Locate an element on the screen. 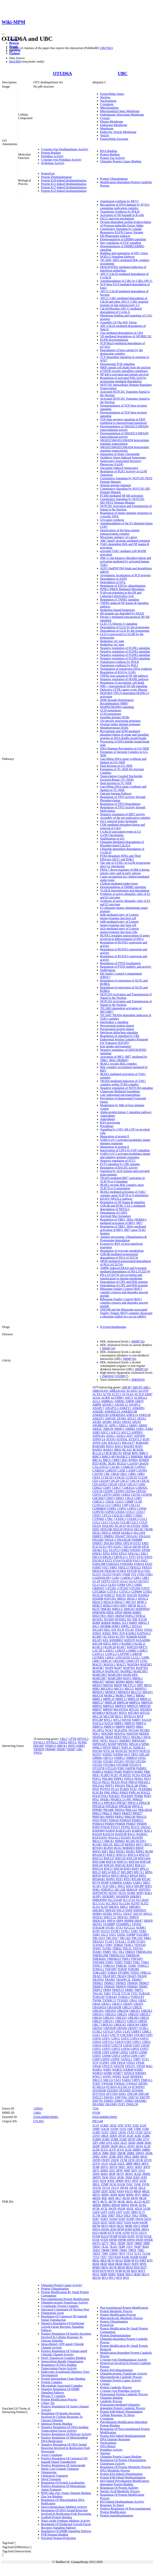 The height and width of the screenshot is (2576, 155). IMPACT is located at coordinates (143, 1622).